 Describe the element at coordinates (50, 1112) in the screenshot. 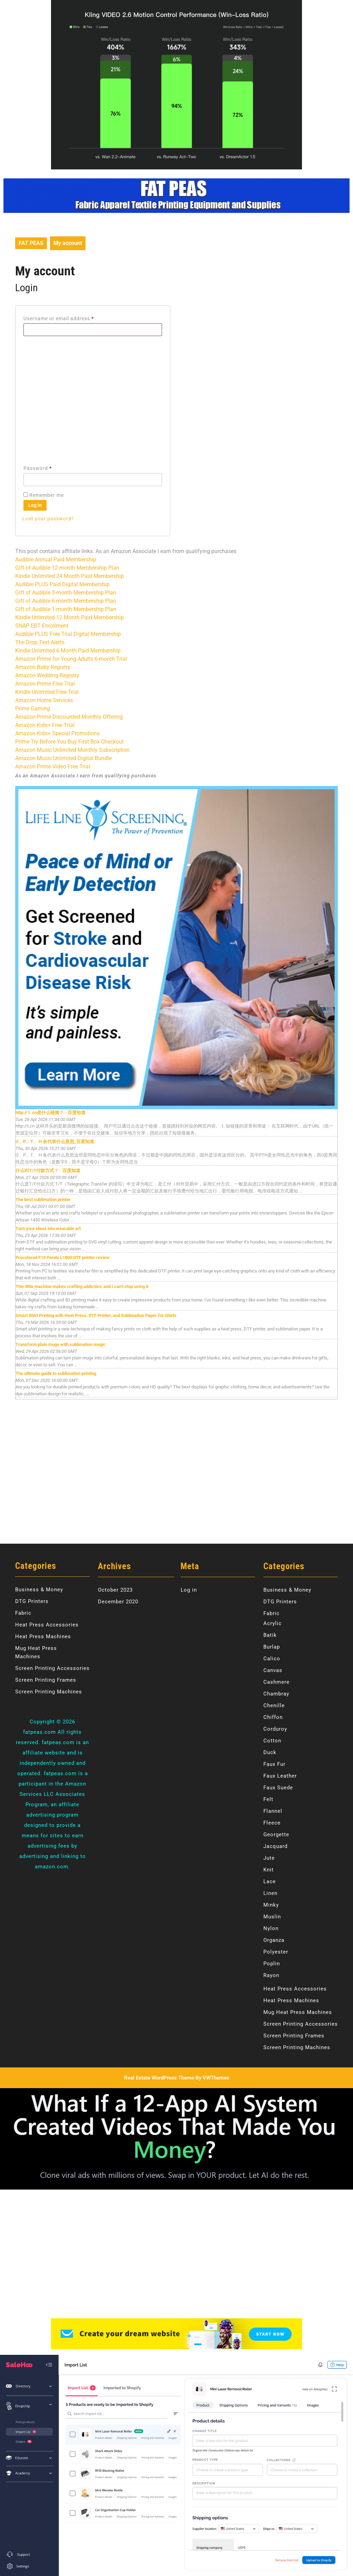

I see `http:// t. cn是什么链接？ - 百度知道` at that location.